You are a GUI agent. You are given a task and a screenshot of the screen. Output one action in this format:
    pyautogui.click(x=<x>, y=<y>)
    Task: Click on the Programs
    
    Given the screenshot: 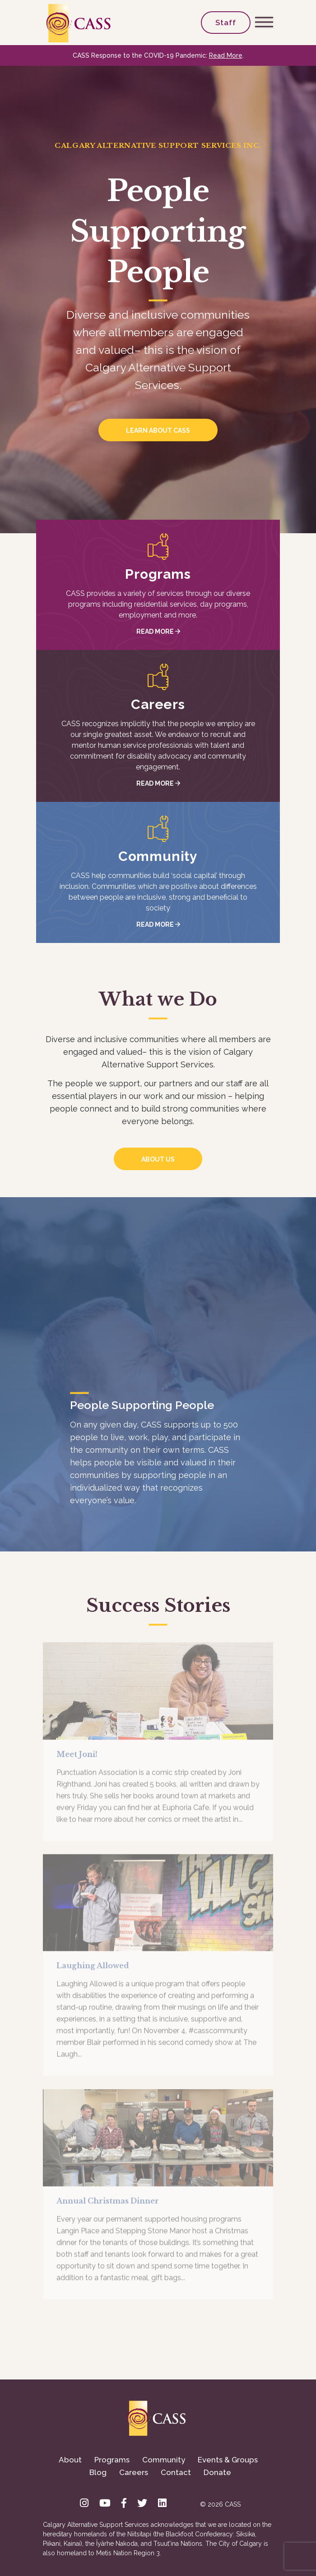 What is the action you would take?
    pyautogui.click(x=112, y=2459)
    